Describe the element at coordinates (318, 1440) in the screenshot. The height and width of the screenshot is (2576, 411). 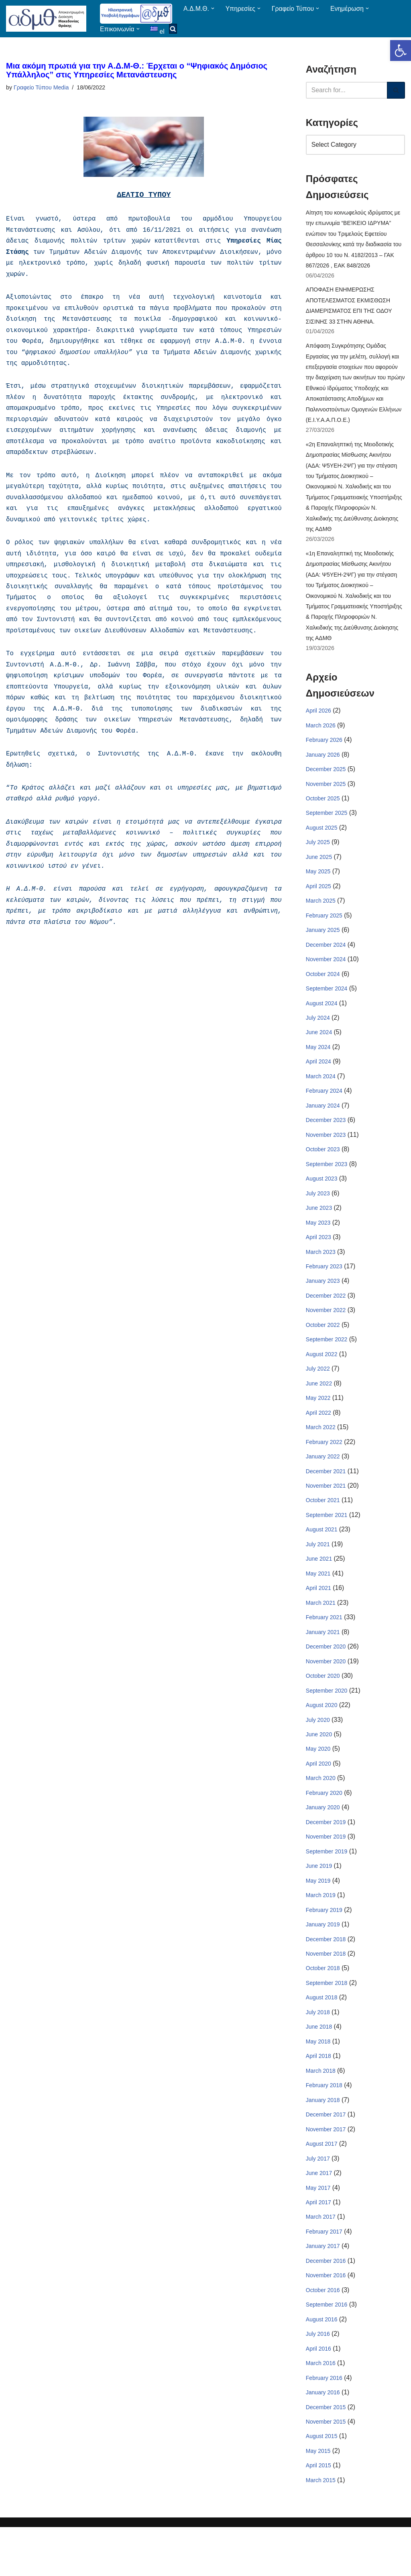
I see `April 2022` at that location.